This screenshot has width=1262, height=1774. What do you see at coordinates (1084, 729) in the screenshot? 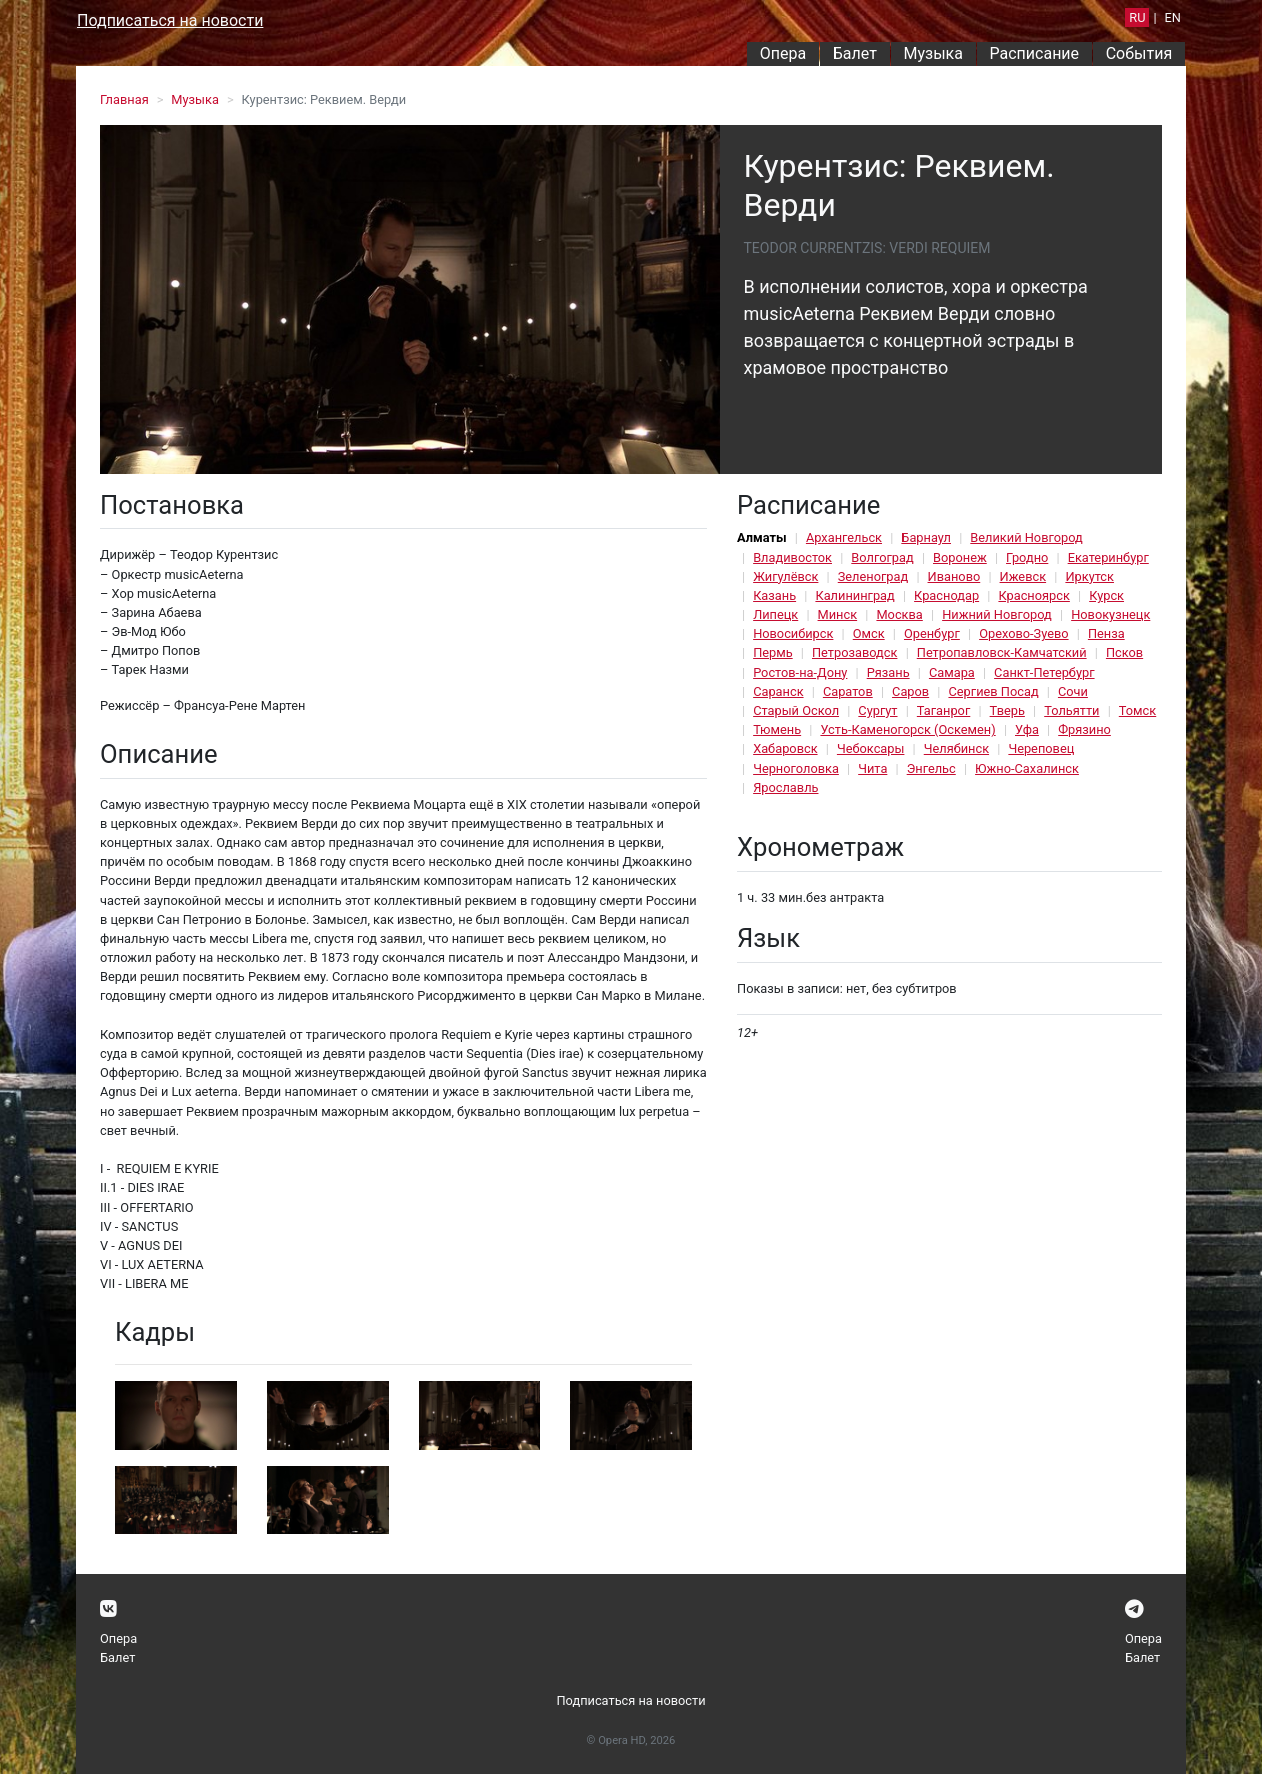
I see `Фрязино` at bounding box center [1084, 729].